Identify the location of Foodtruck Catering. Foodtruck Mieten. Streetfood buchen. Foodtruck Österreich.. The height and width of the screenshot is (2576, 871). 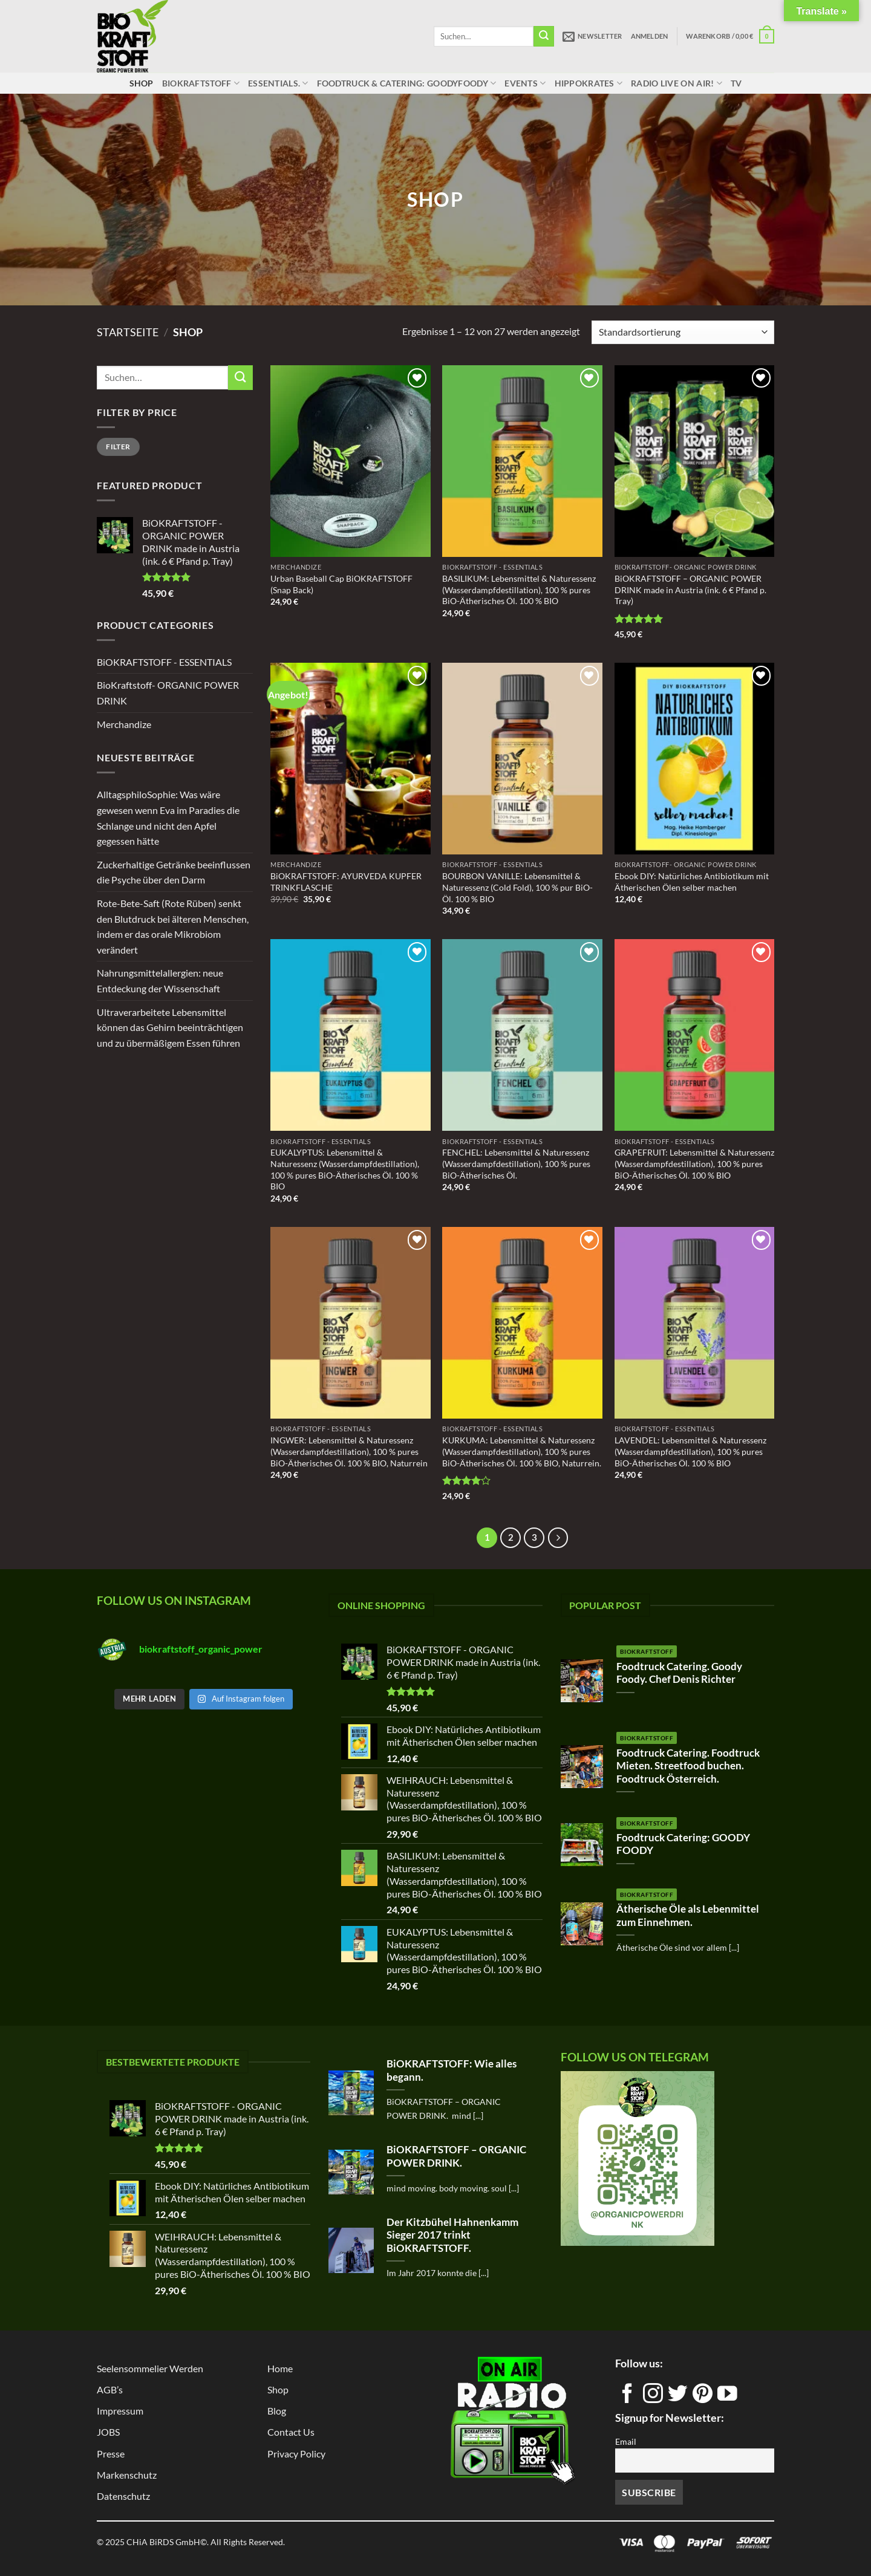
(688, 1766).